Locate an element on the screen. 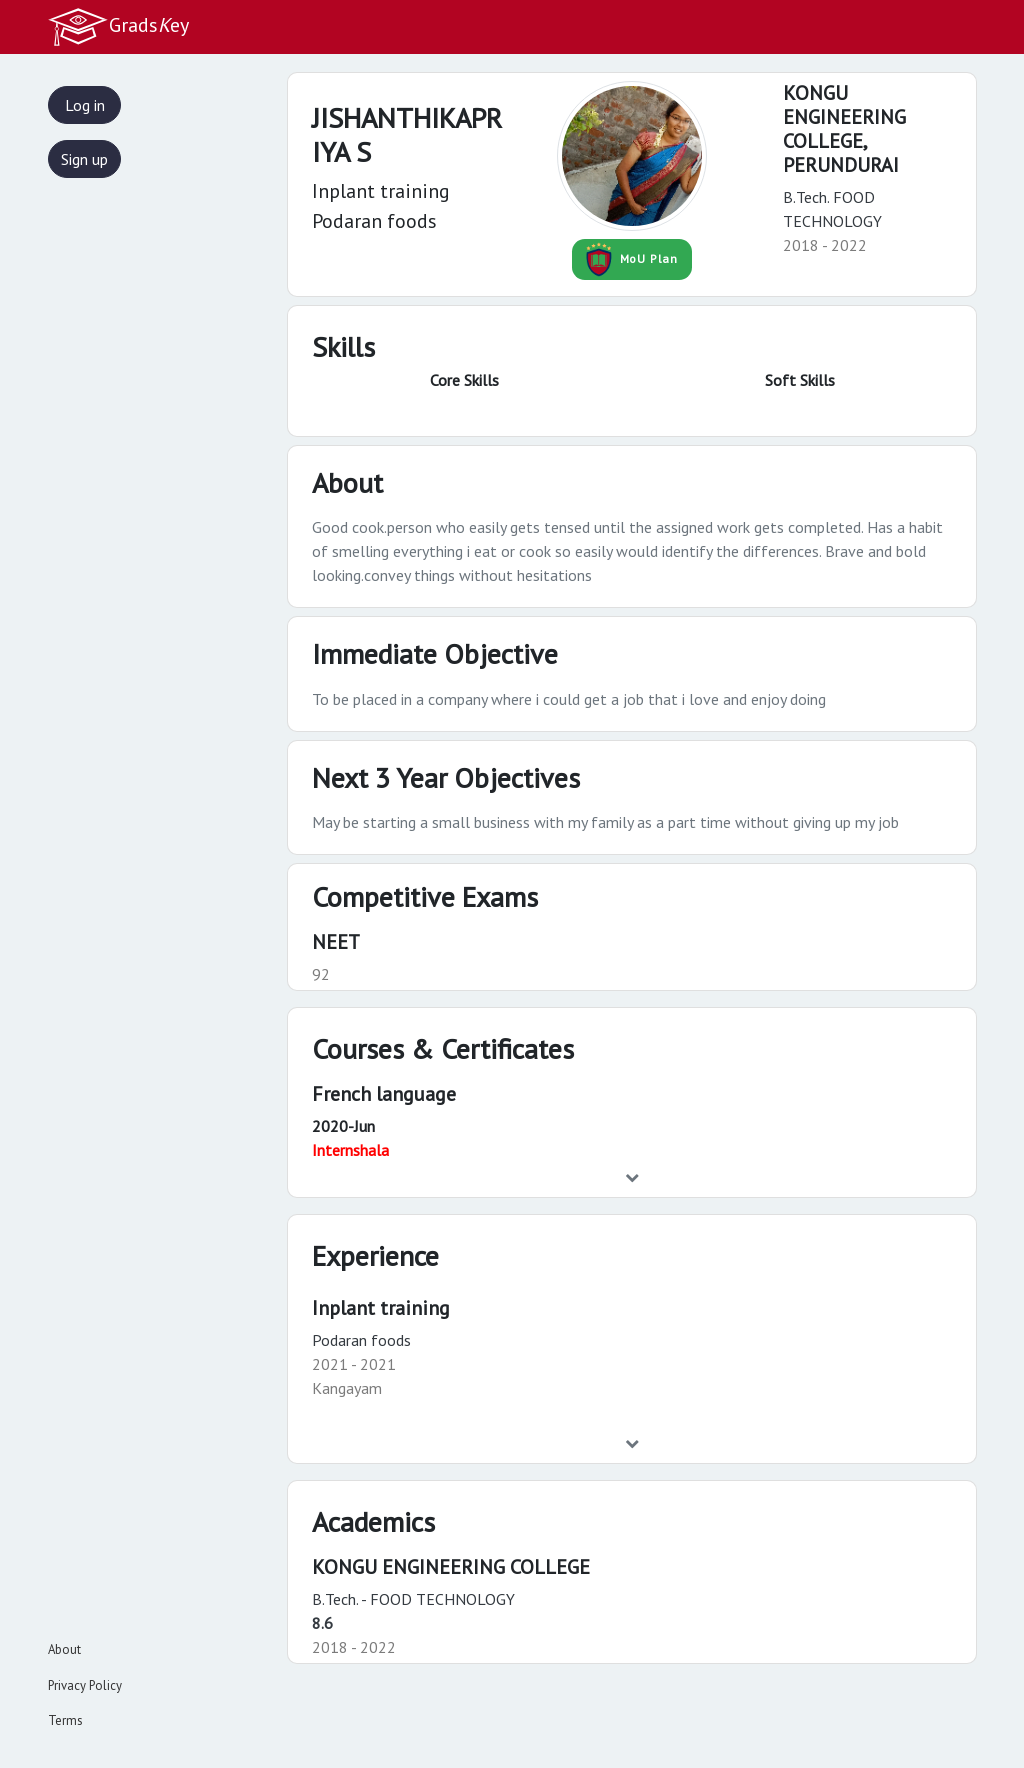 The width and height of the screenshot is (1024, 1768). About is located at coordinates (64, 1649).